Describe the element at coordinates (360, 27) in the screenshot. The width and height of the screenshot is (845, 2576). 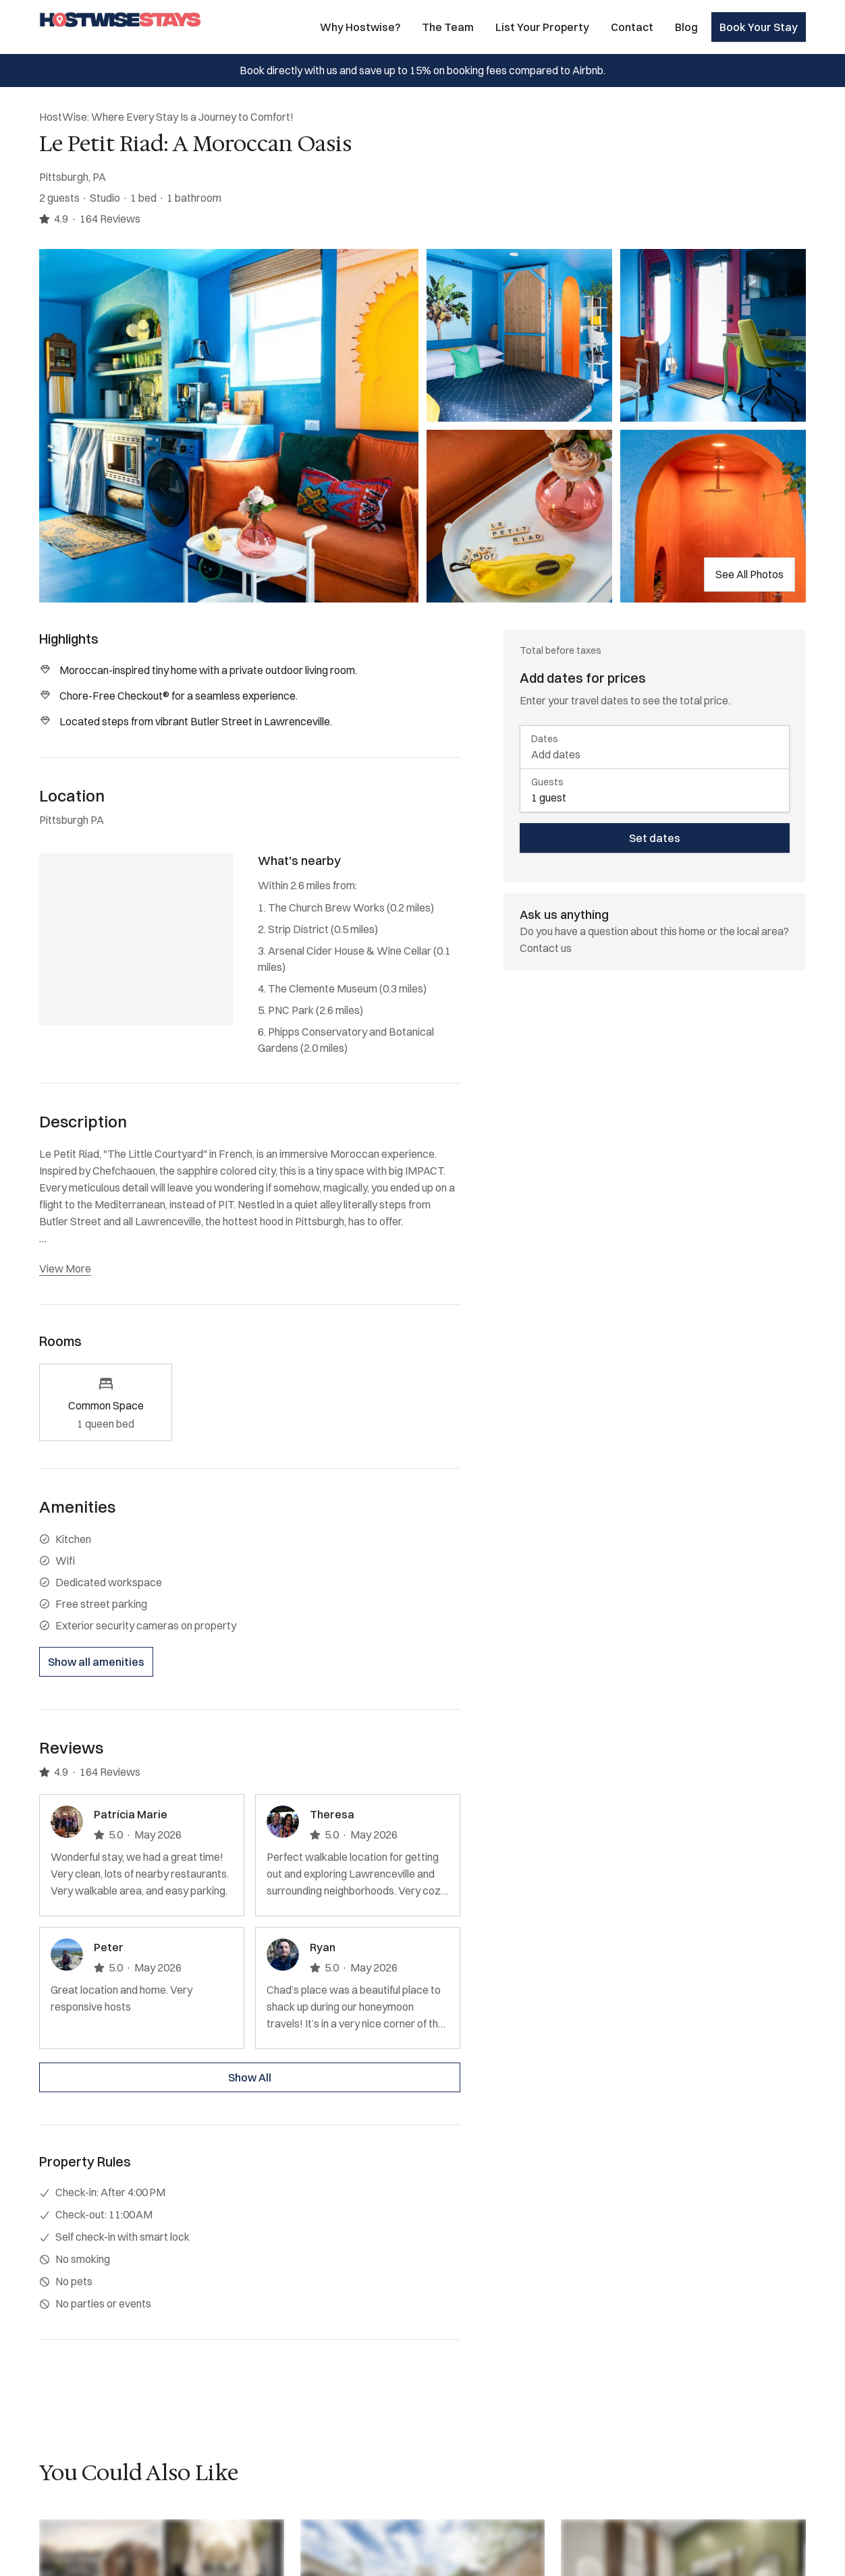
I see `Why Hostwise?` at that location.